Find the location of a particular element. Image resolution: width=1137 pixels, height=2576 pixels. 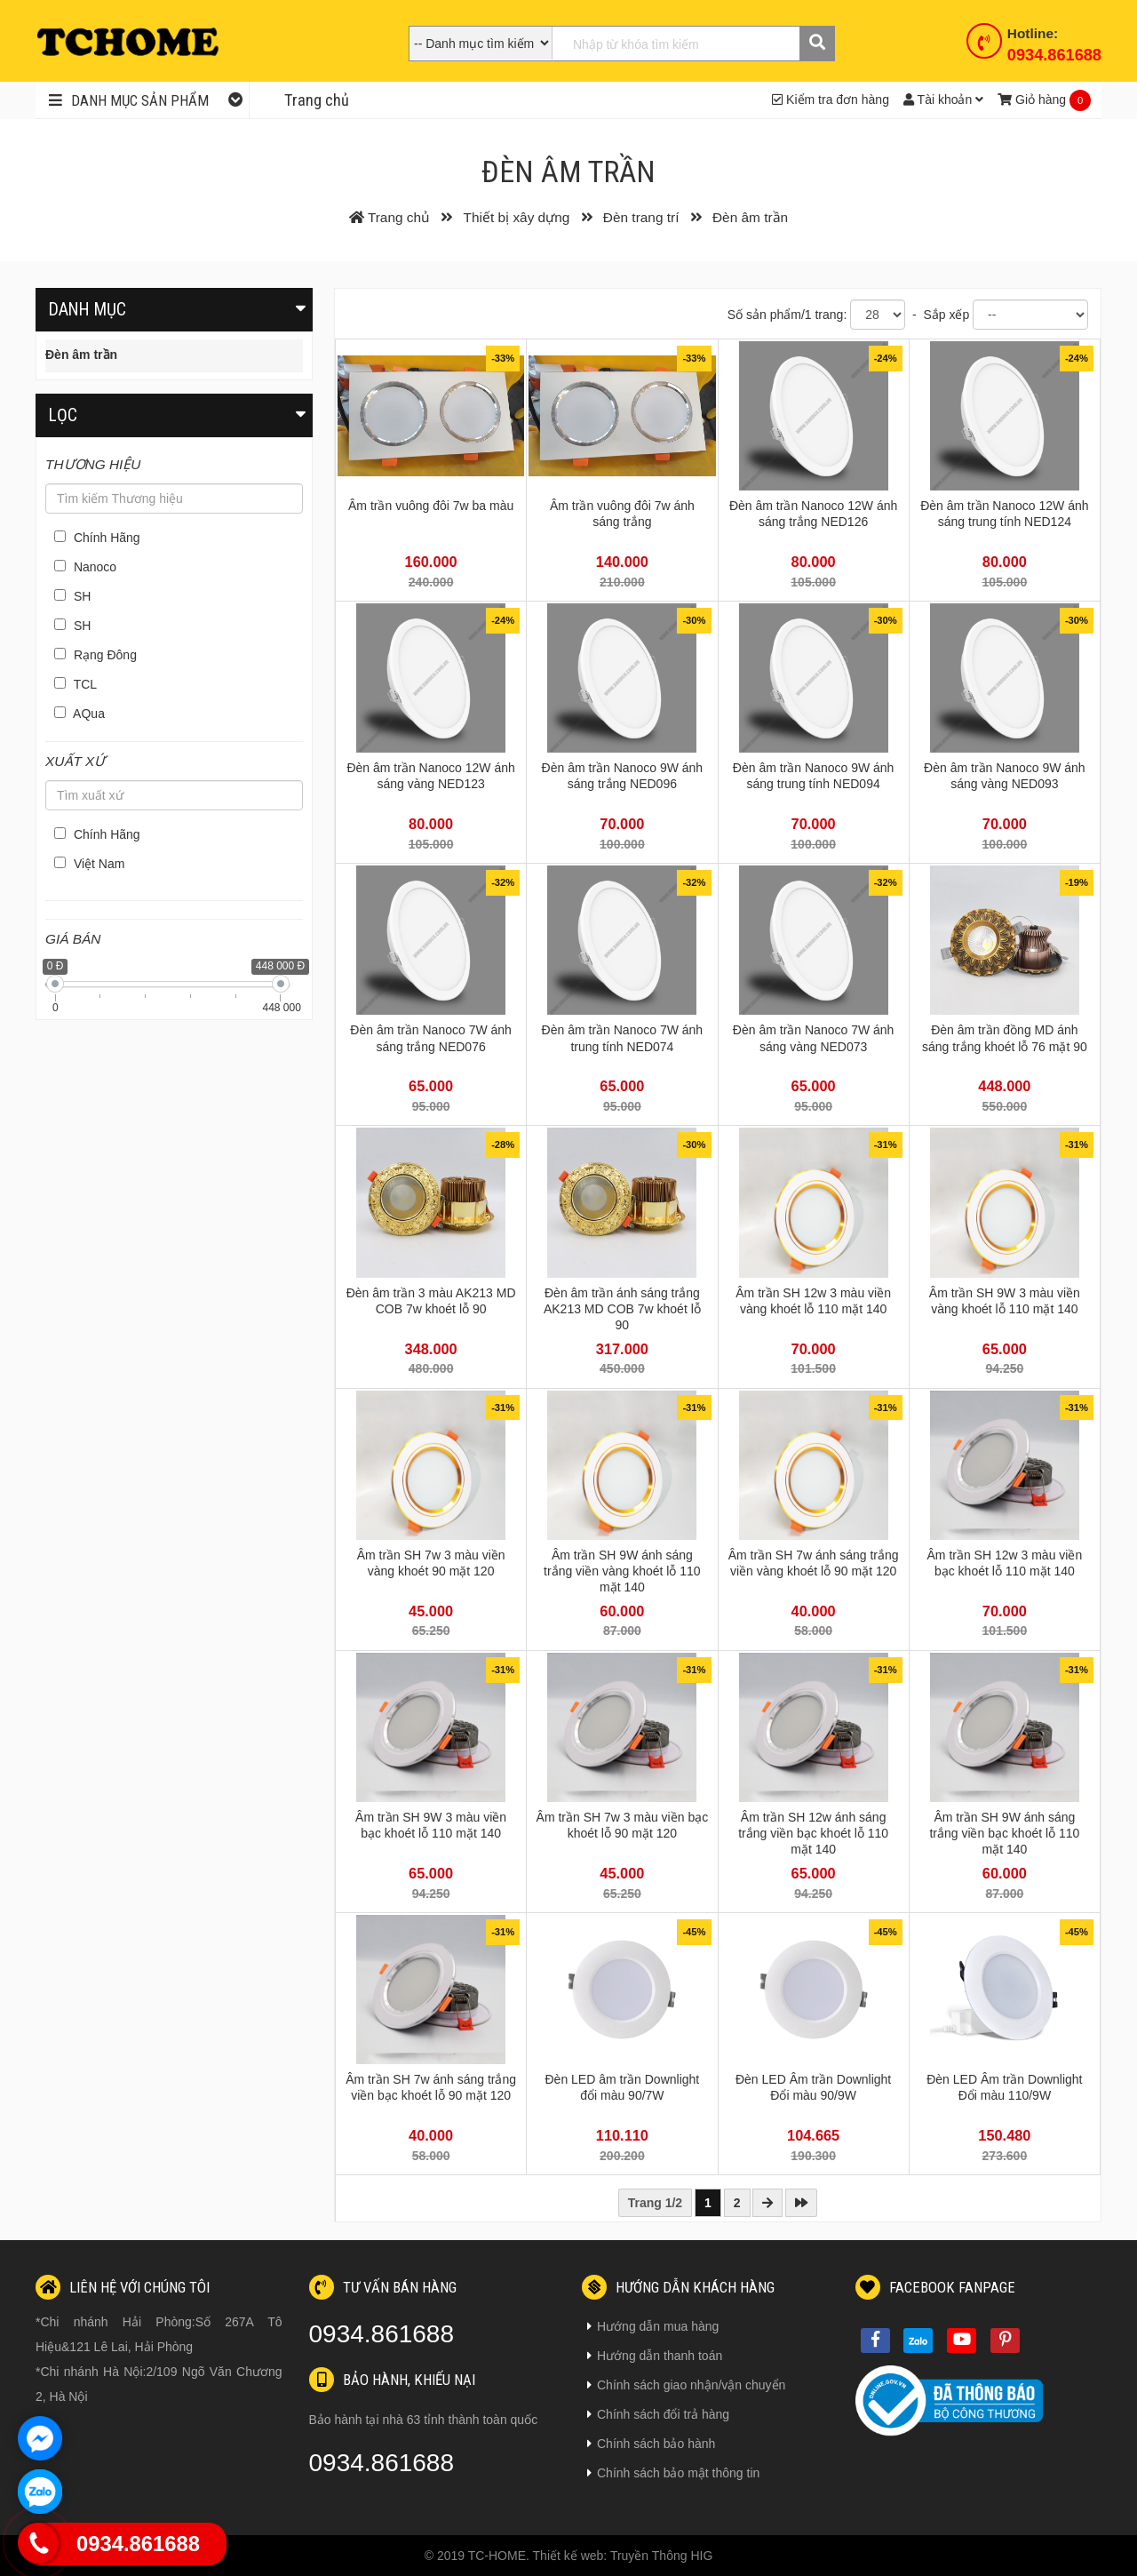

Hướng dẫn khách hàng is located at coordinates (678, 2287).